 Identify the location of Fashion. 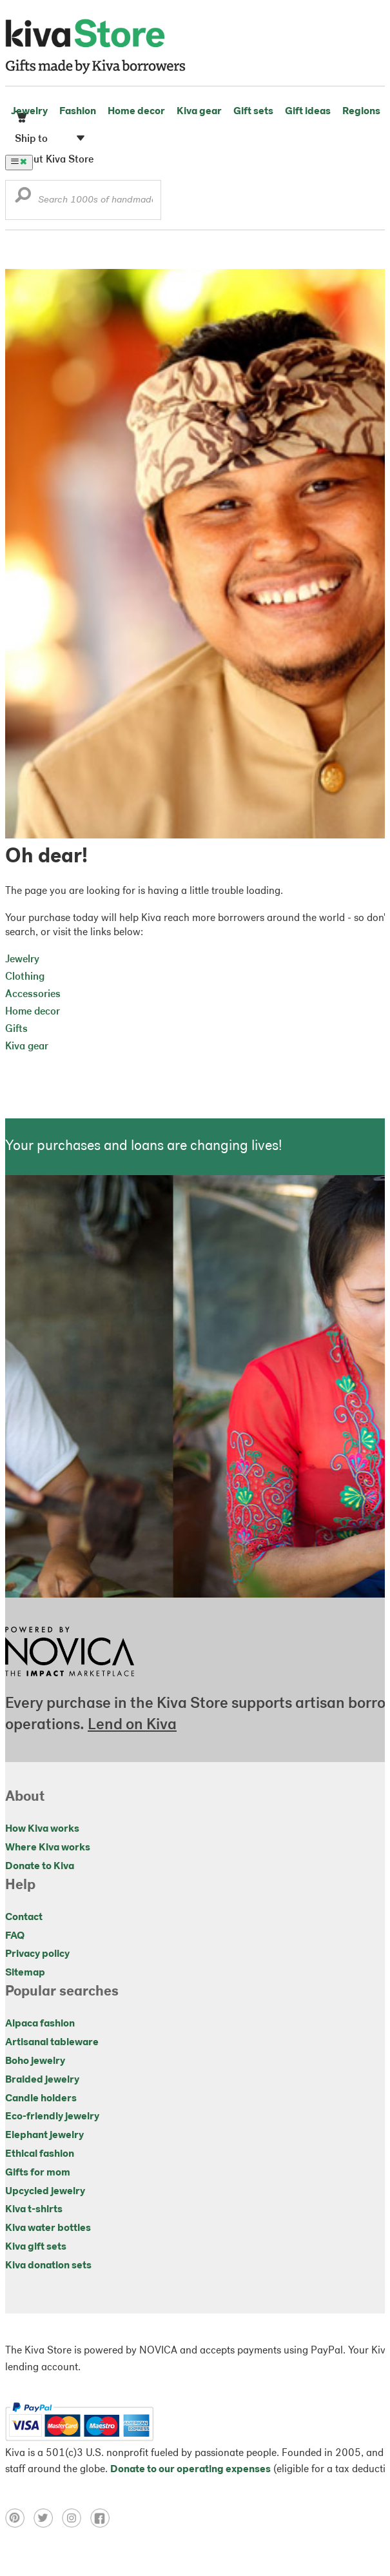
(77, 111).